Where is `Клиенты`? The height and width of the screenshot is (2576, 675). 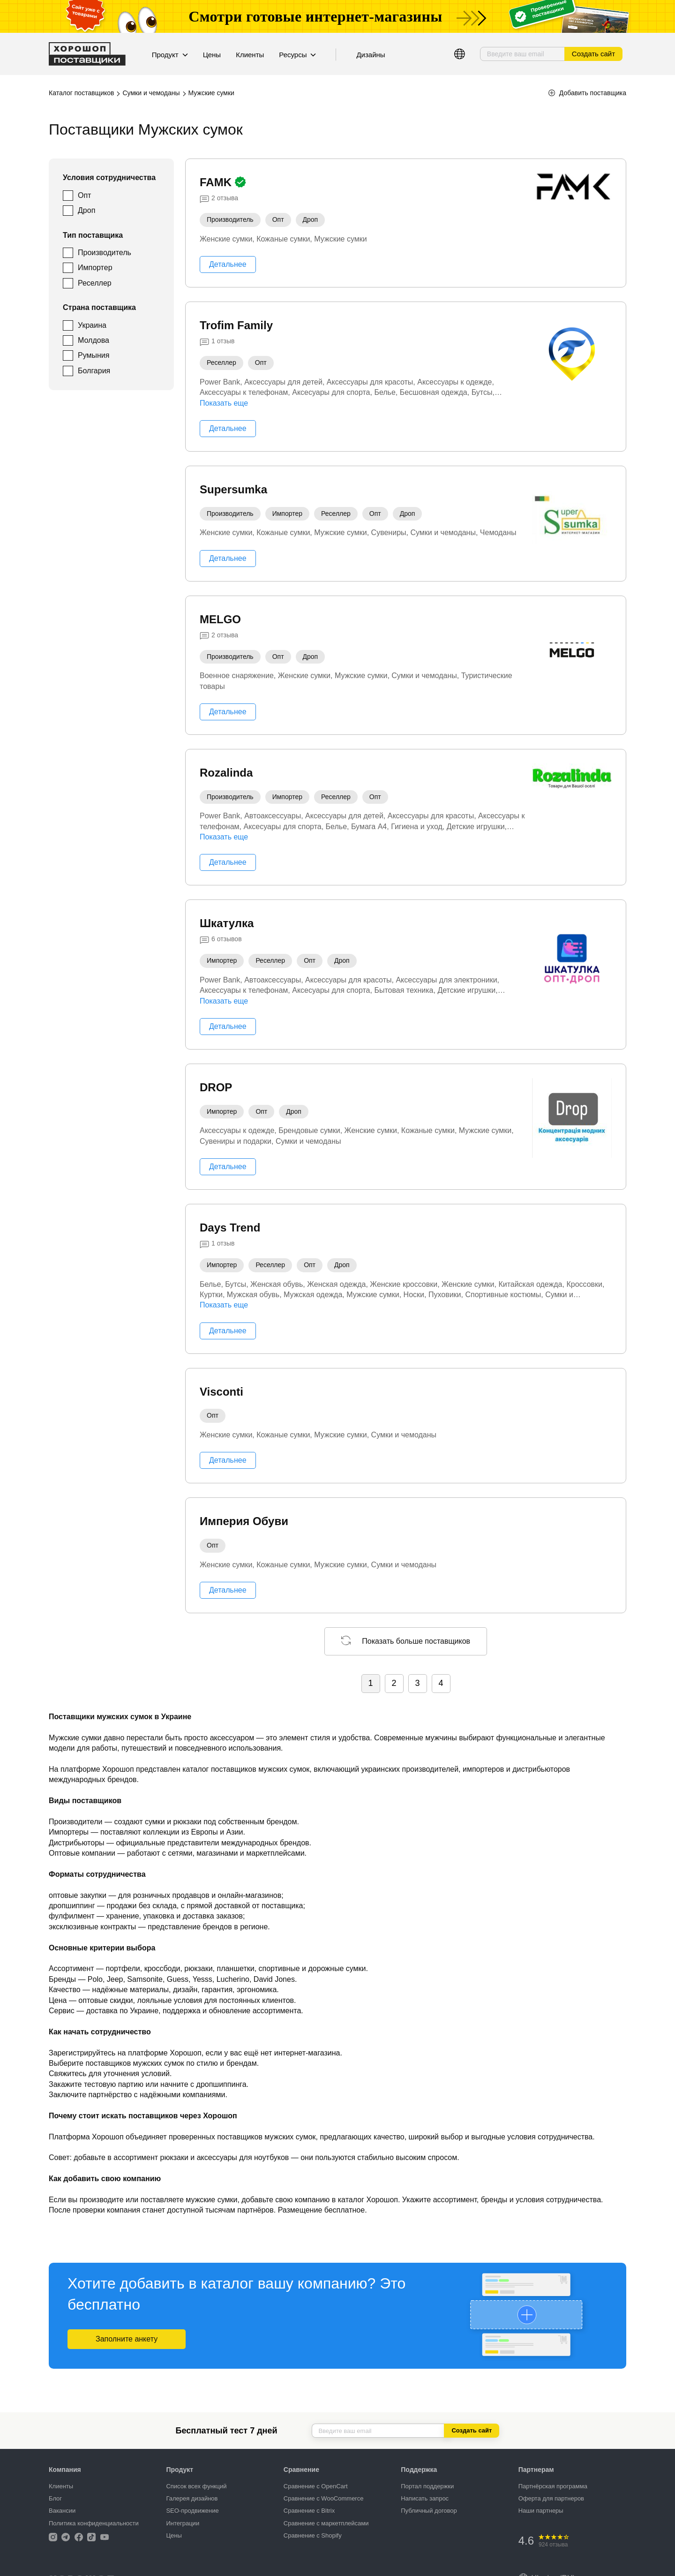 Клиенты is located at coordinates (250, 55).